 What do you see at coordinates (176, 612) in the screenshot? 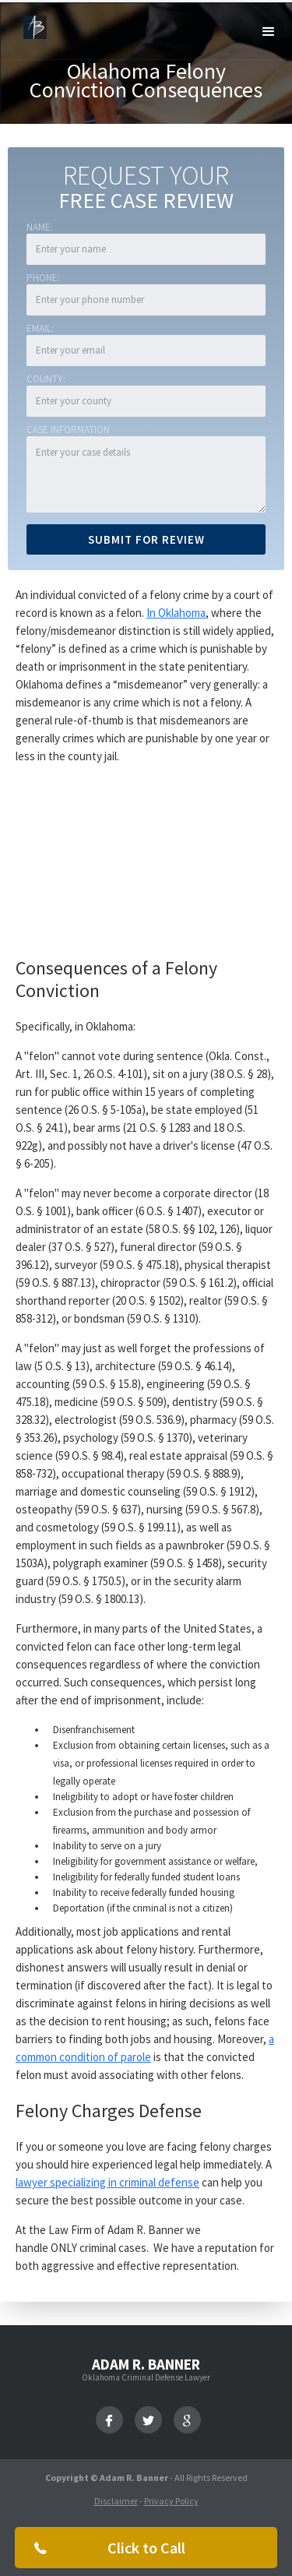
I see `In Oklahoma` at bounding box center [176, 612].